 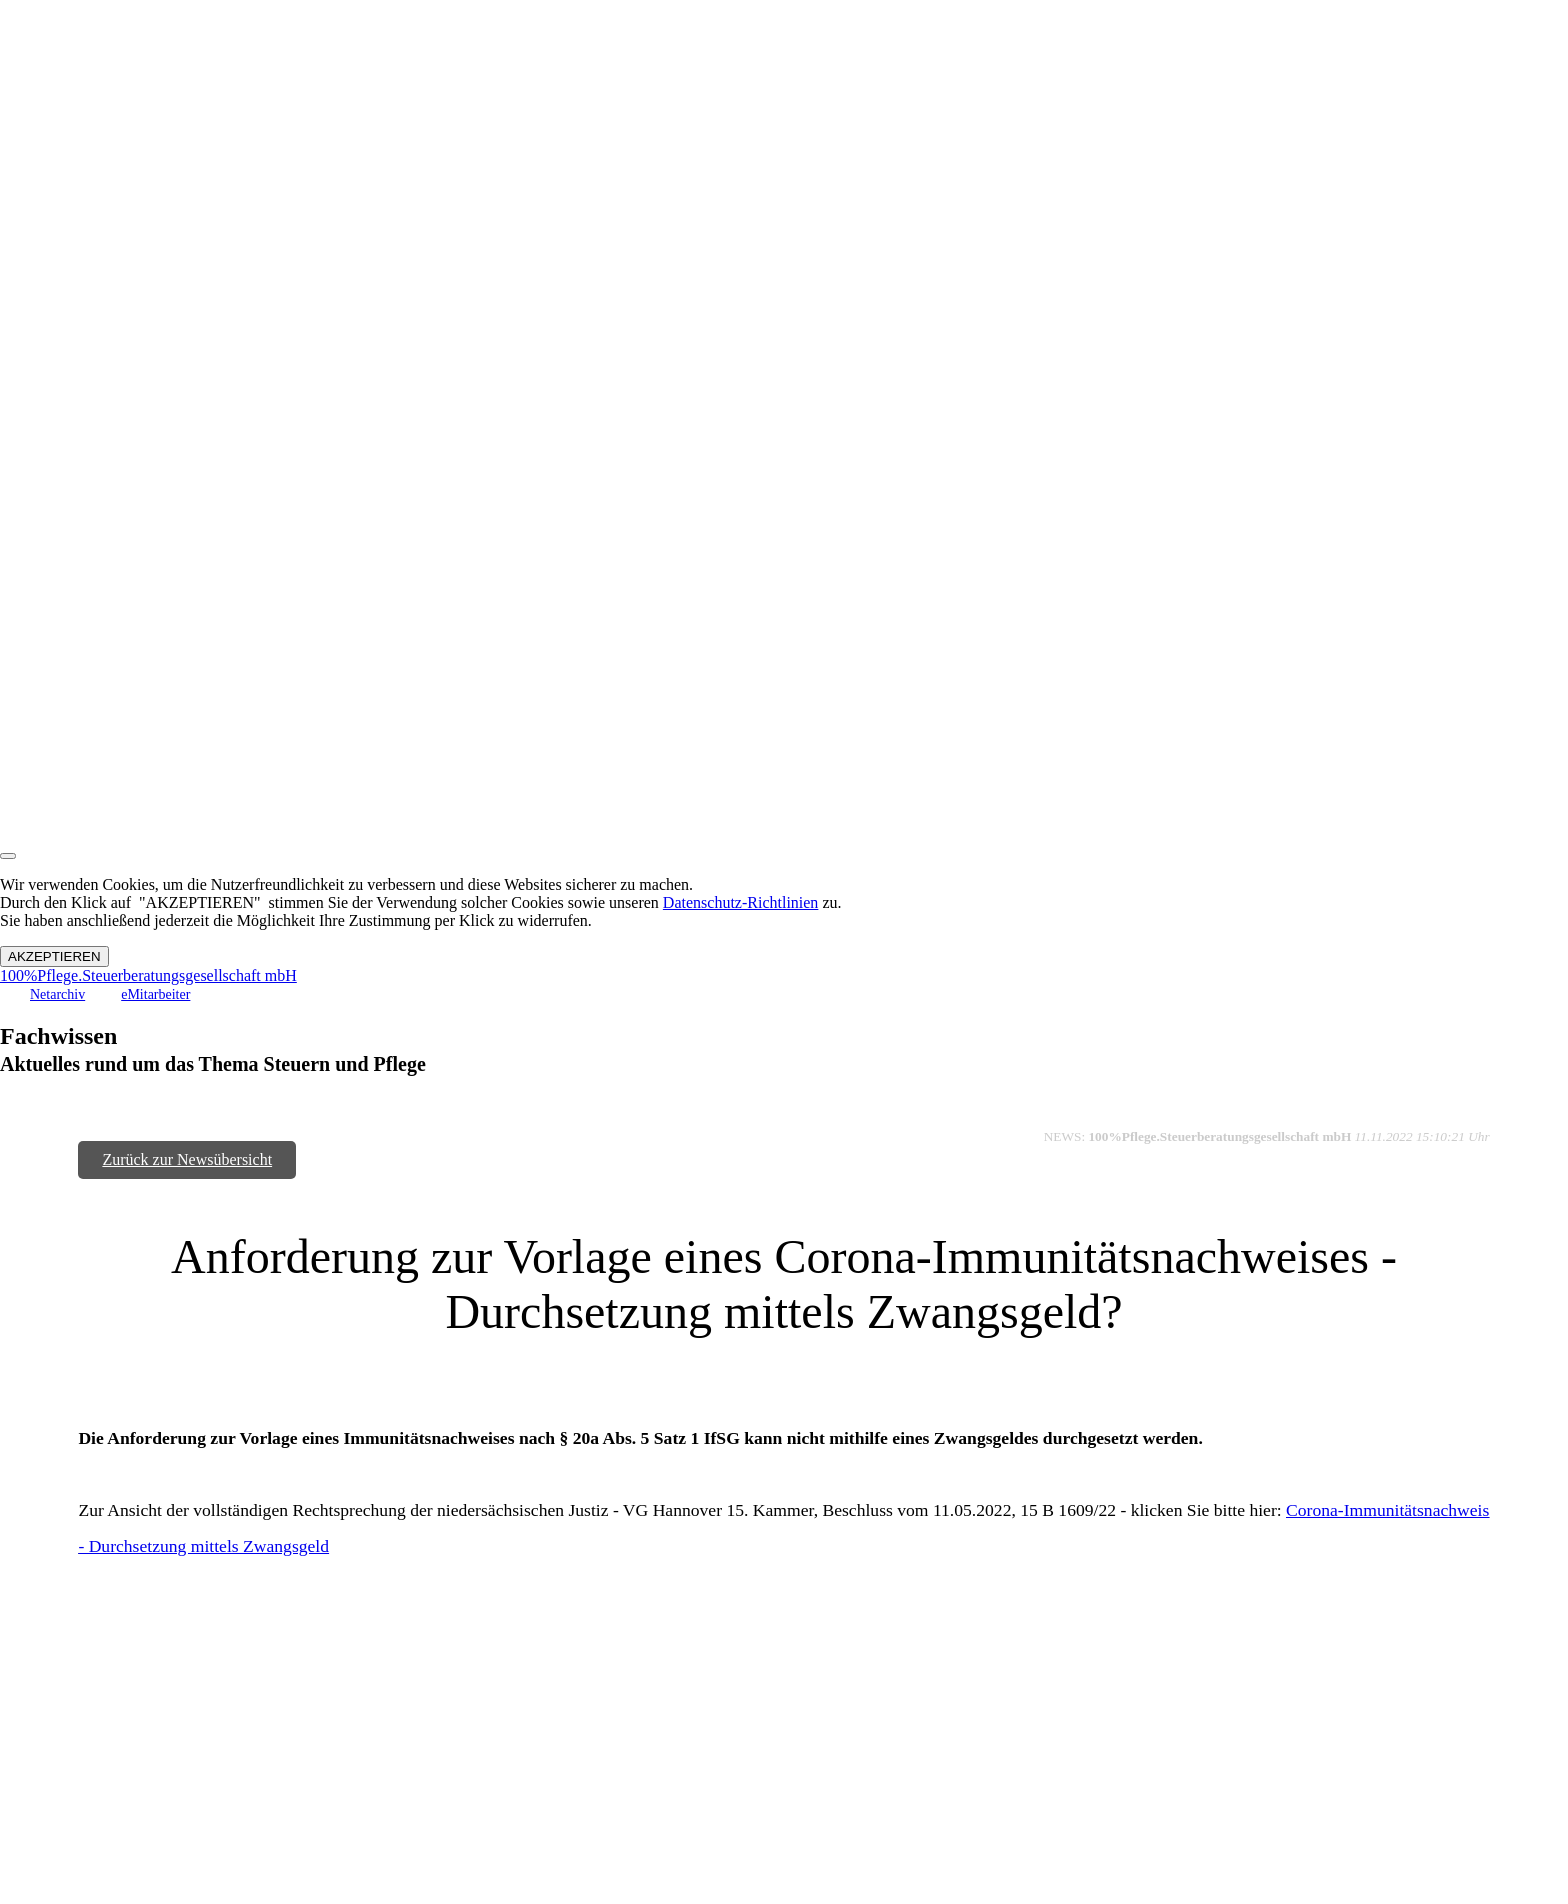 What do you see at coordinates (57, 994) in the screenshot?
I see `Netarchiv` at bounding box center [57, 994].